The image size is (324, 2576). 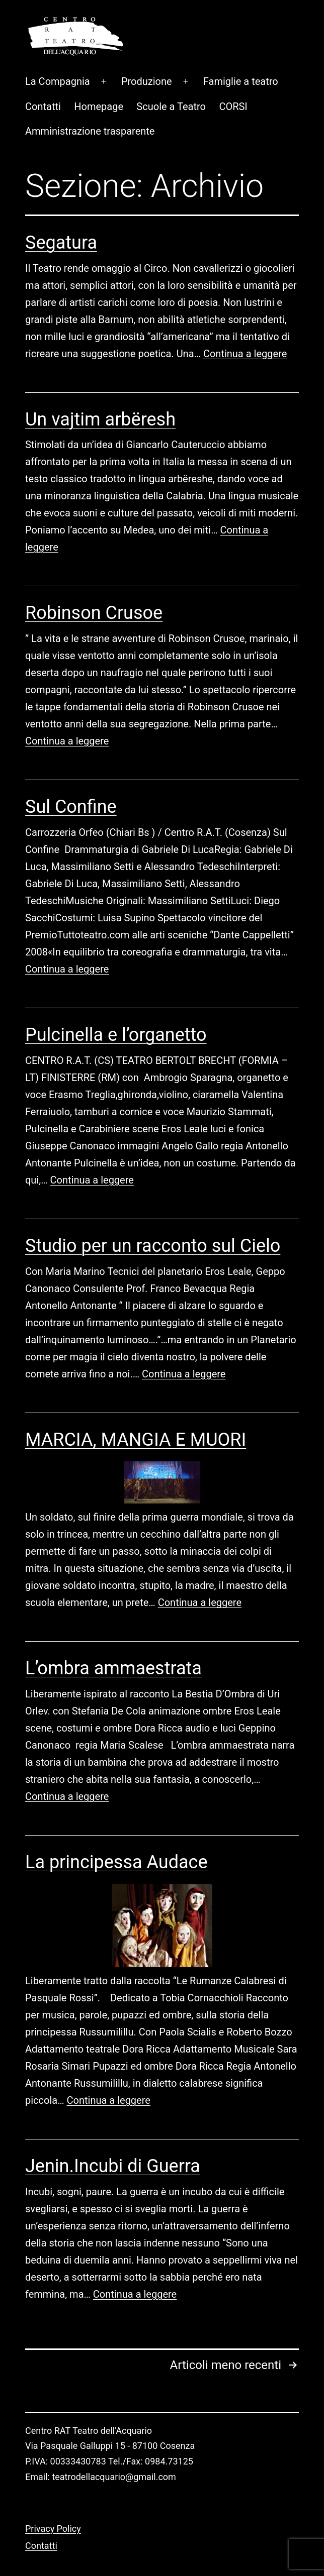 I want to click on L’ombra ammaestrata, so click(x=113, y=1635).